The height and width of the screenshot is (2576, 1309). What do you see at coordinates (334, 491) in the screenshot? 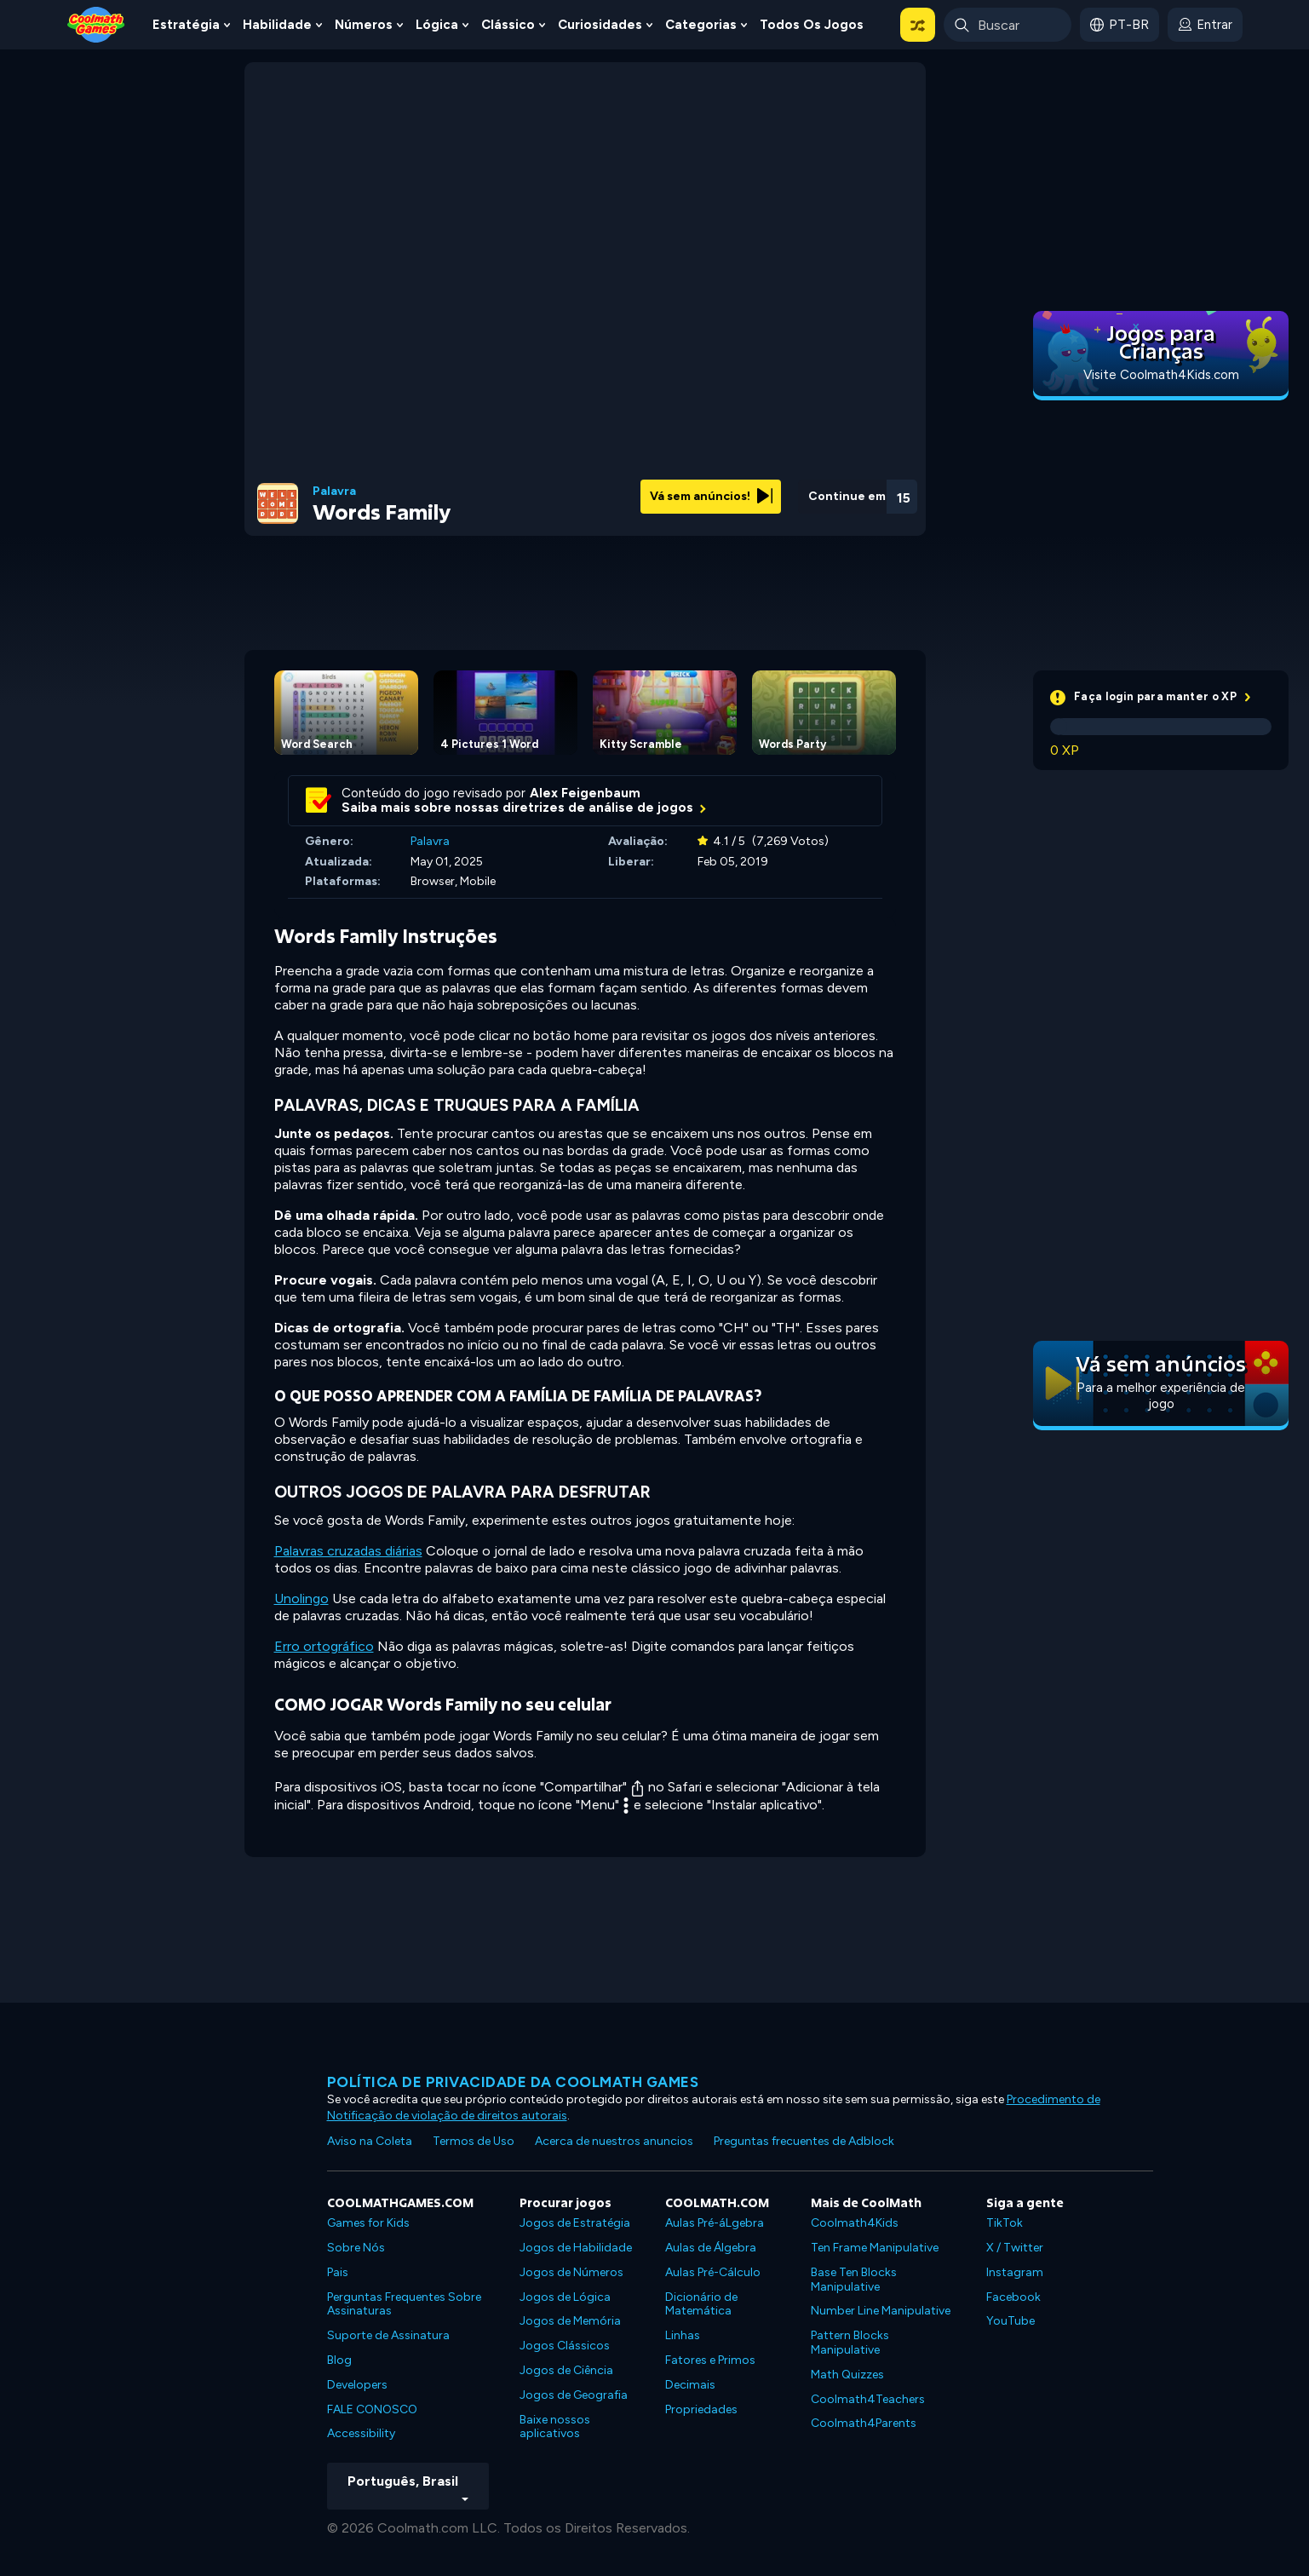
I see `Palavra` at bounding box center [334, 491].